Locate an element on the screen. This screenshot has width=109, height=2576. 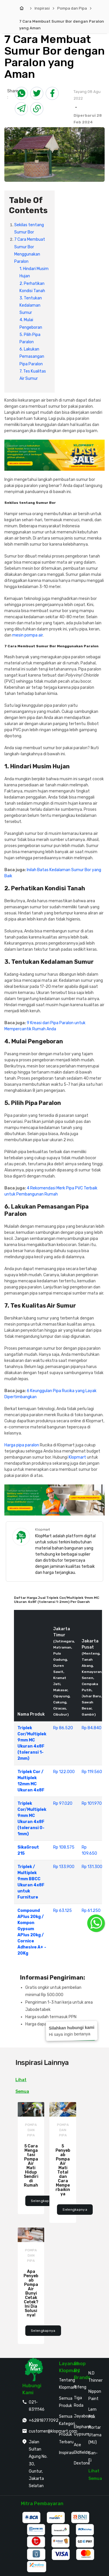
Rp 119.560 is located at coordinates (92, 1771).